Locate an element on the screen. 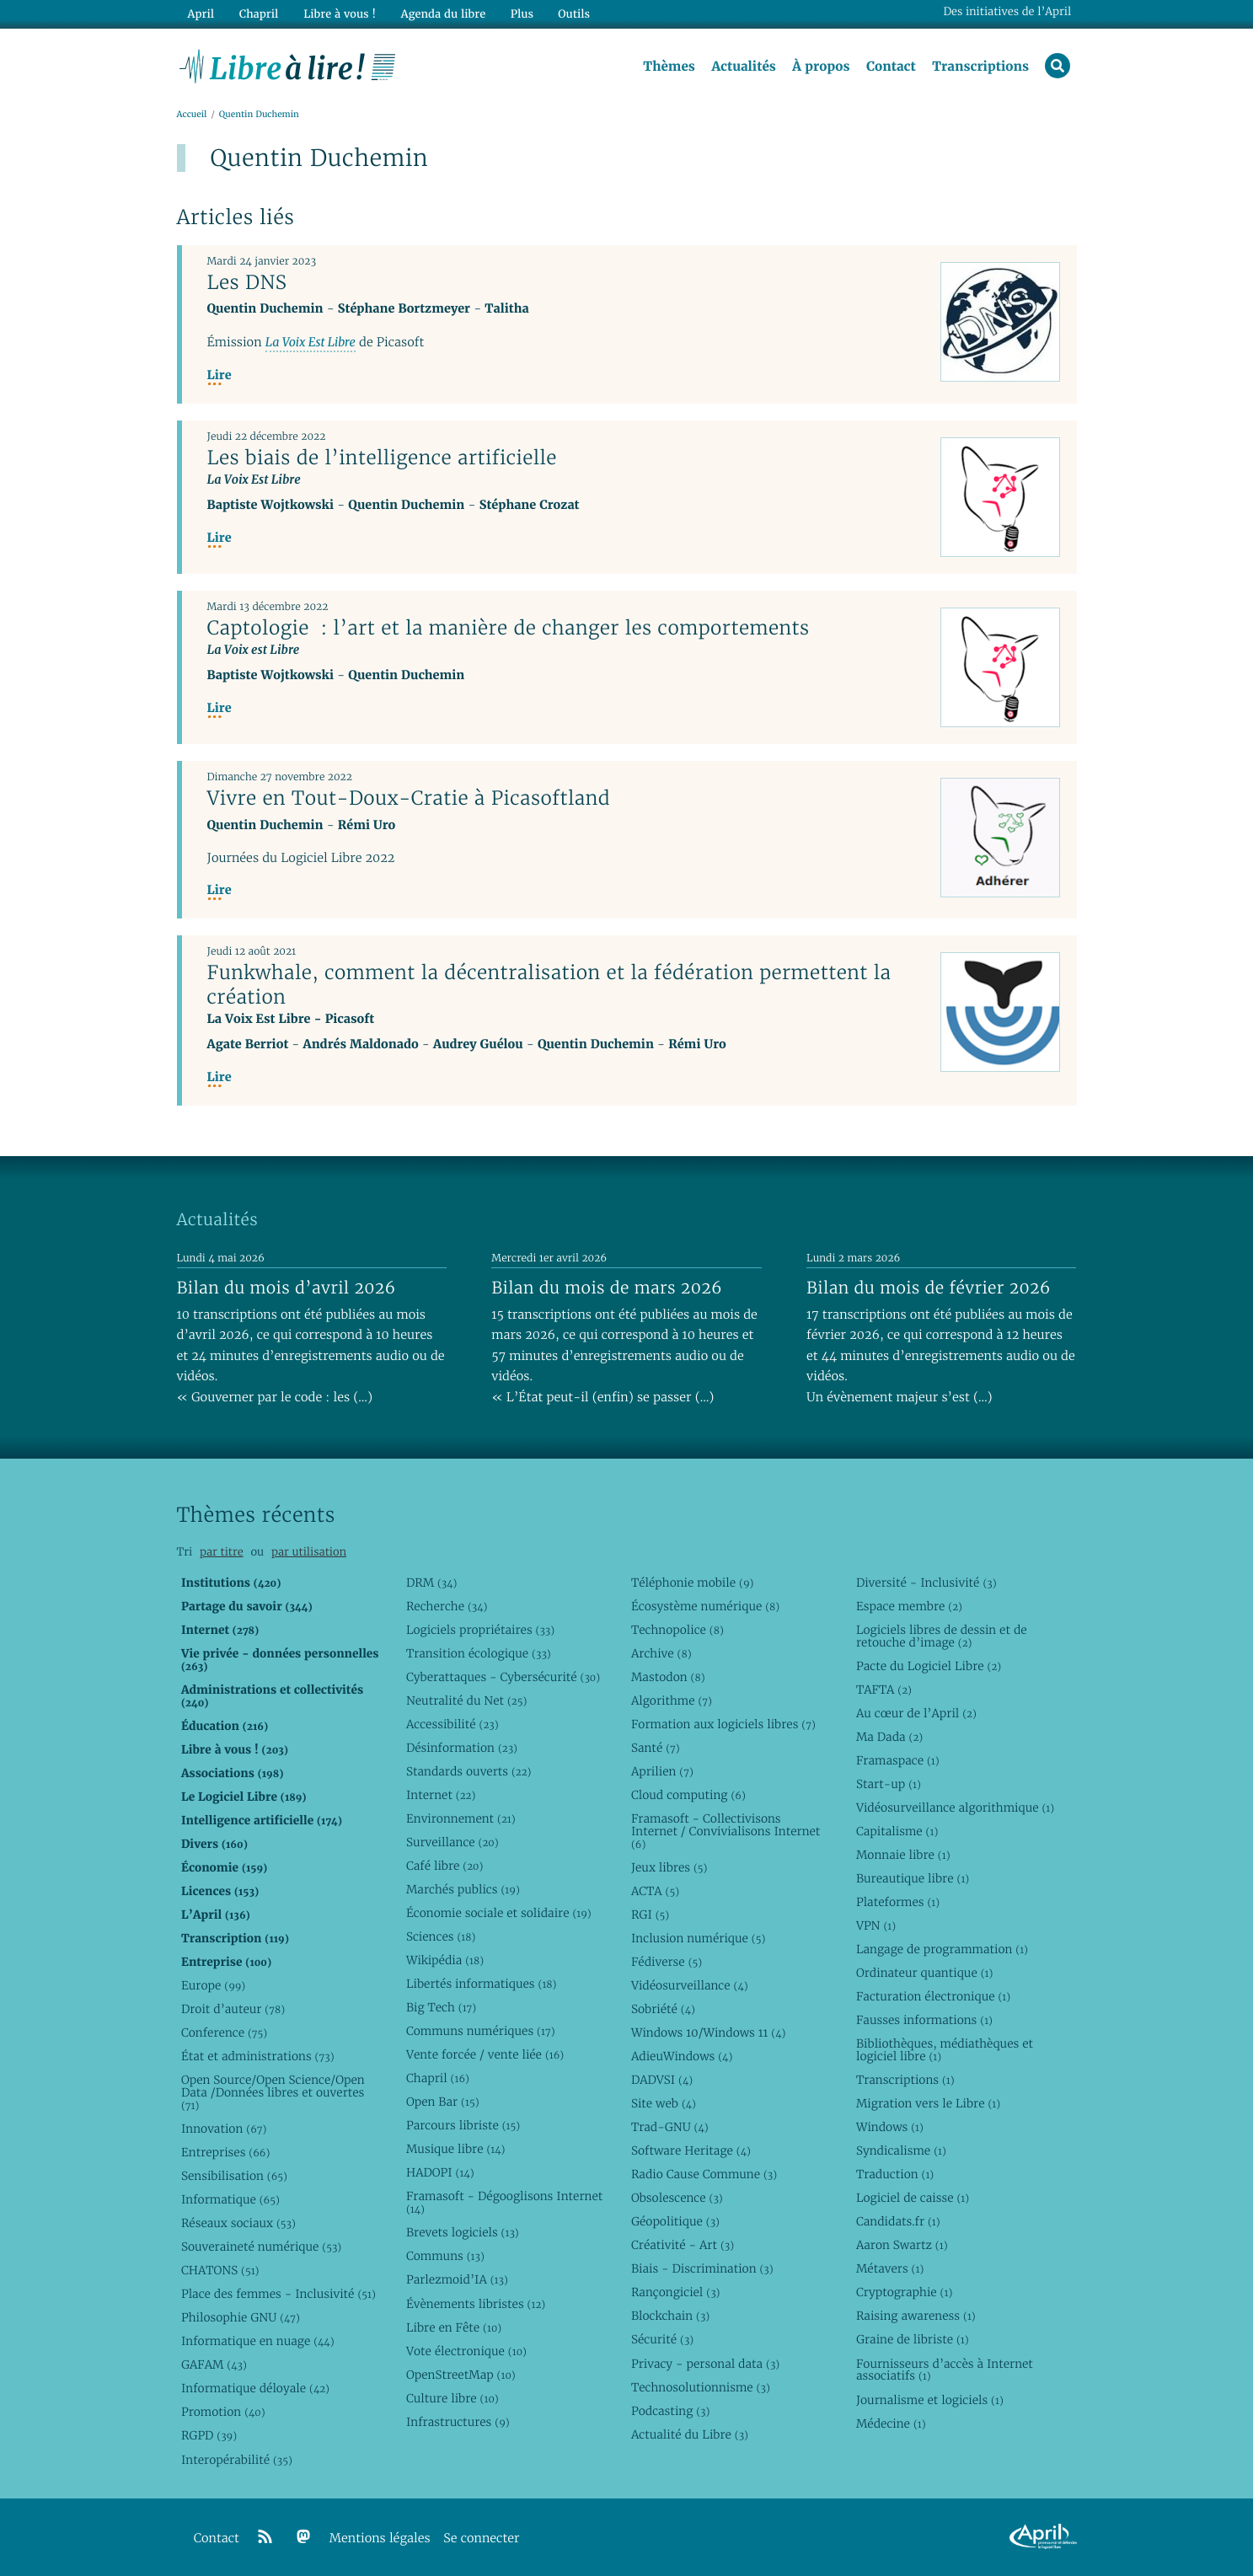  RGI is located at coordinates (650, 1914).